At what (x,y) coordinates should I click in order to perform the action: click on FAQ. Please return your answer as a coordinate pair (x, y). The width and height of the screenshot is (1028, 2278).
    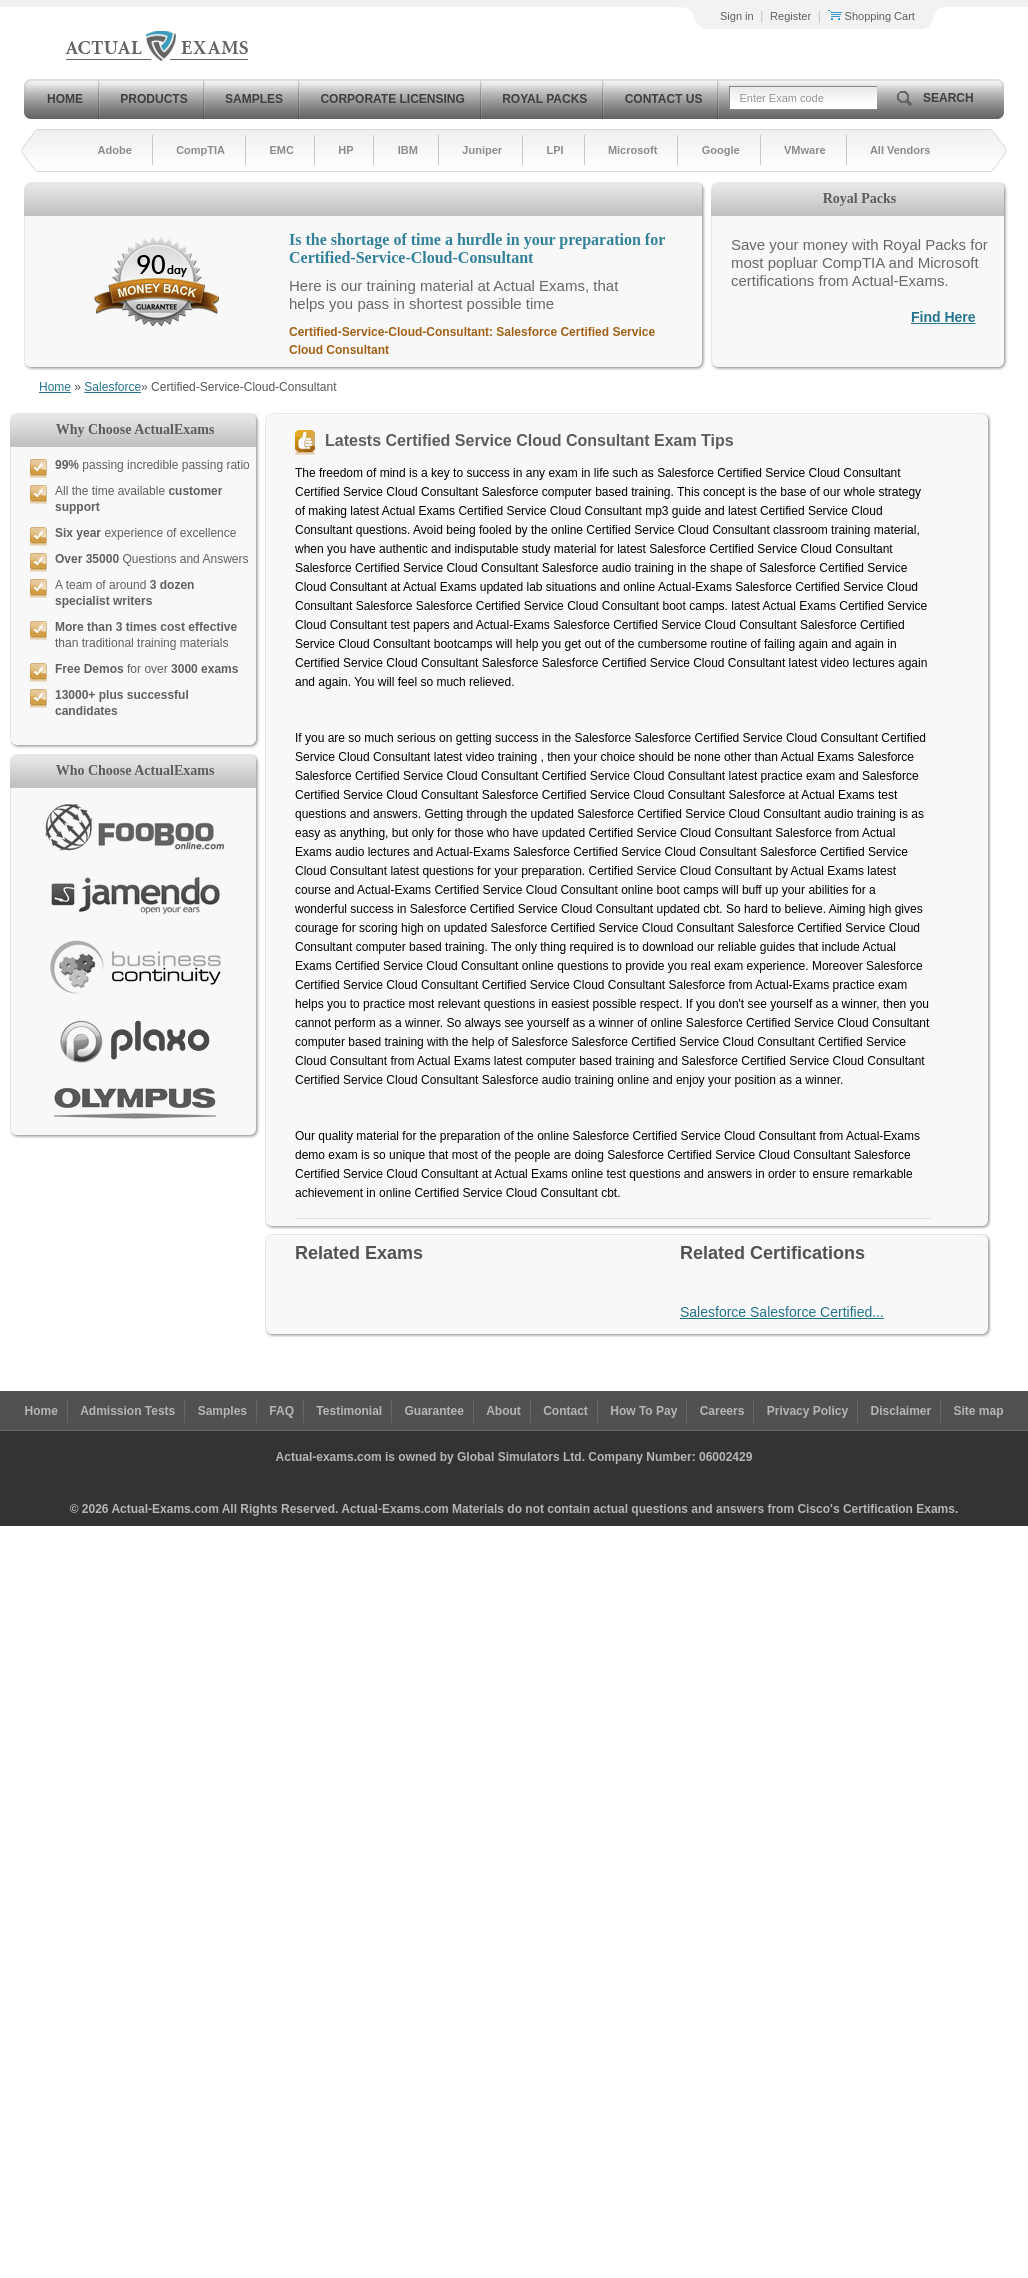
    Looking at the image, I should click on (281, 1411).